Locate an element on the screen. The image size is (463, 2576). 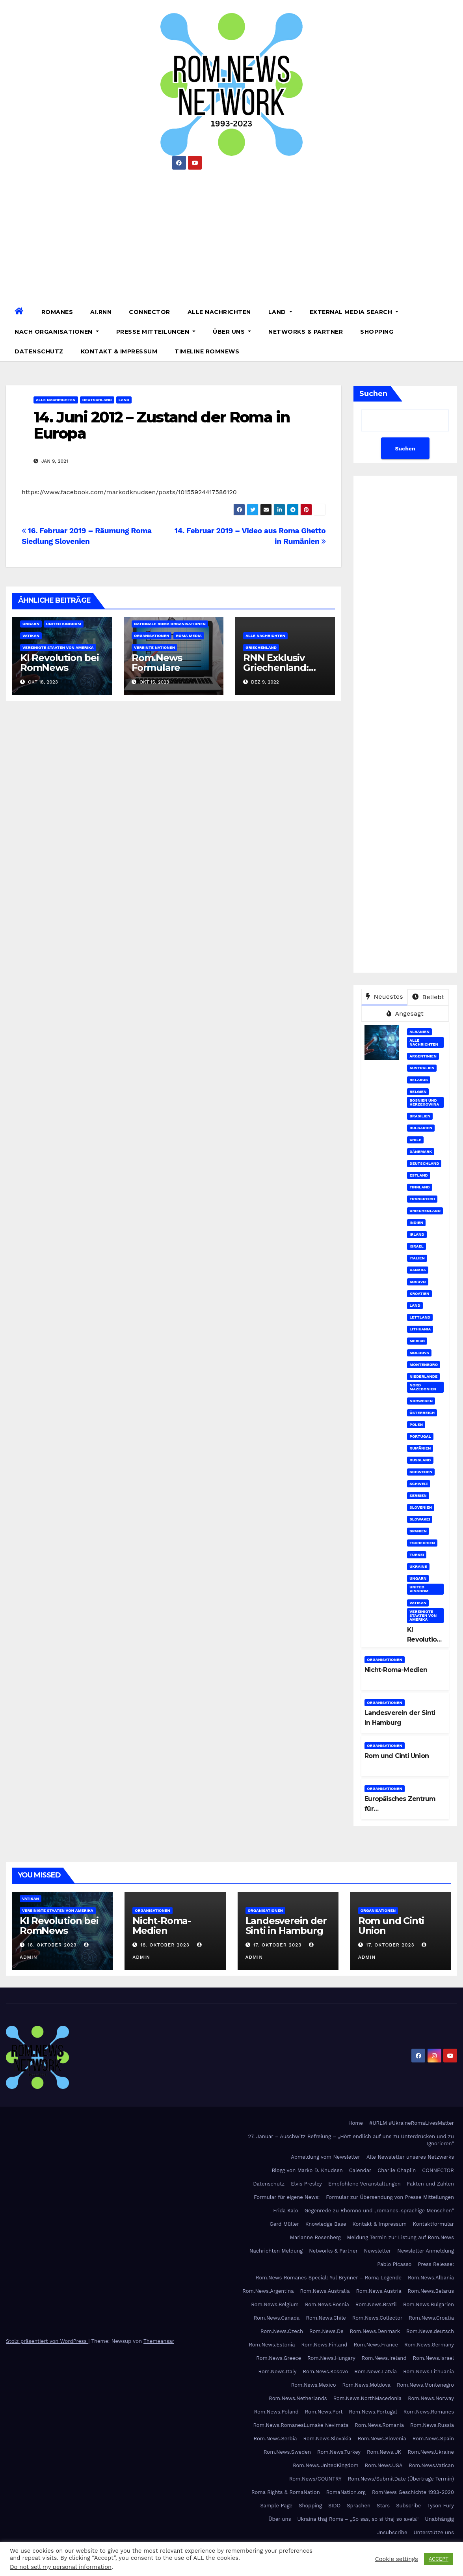
Romanes is located at coordinates (57, 312).